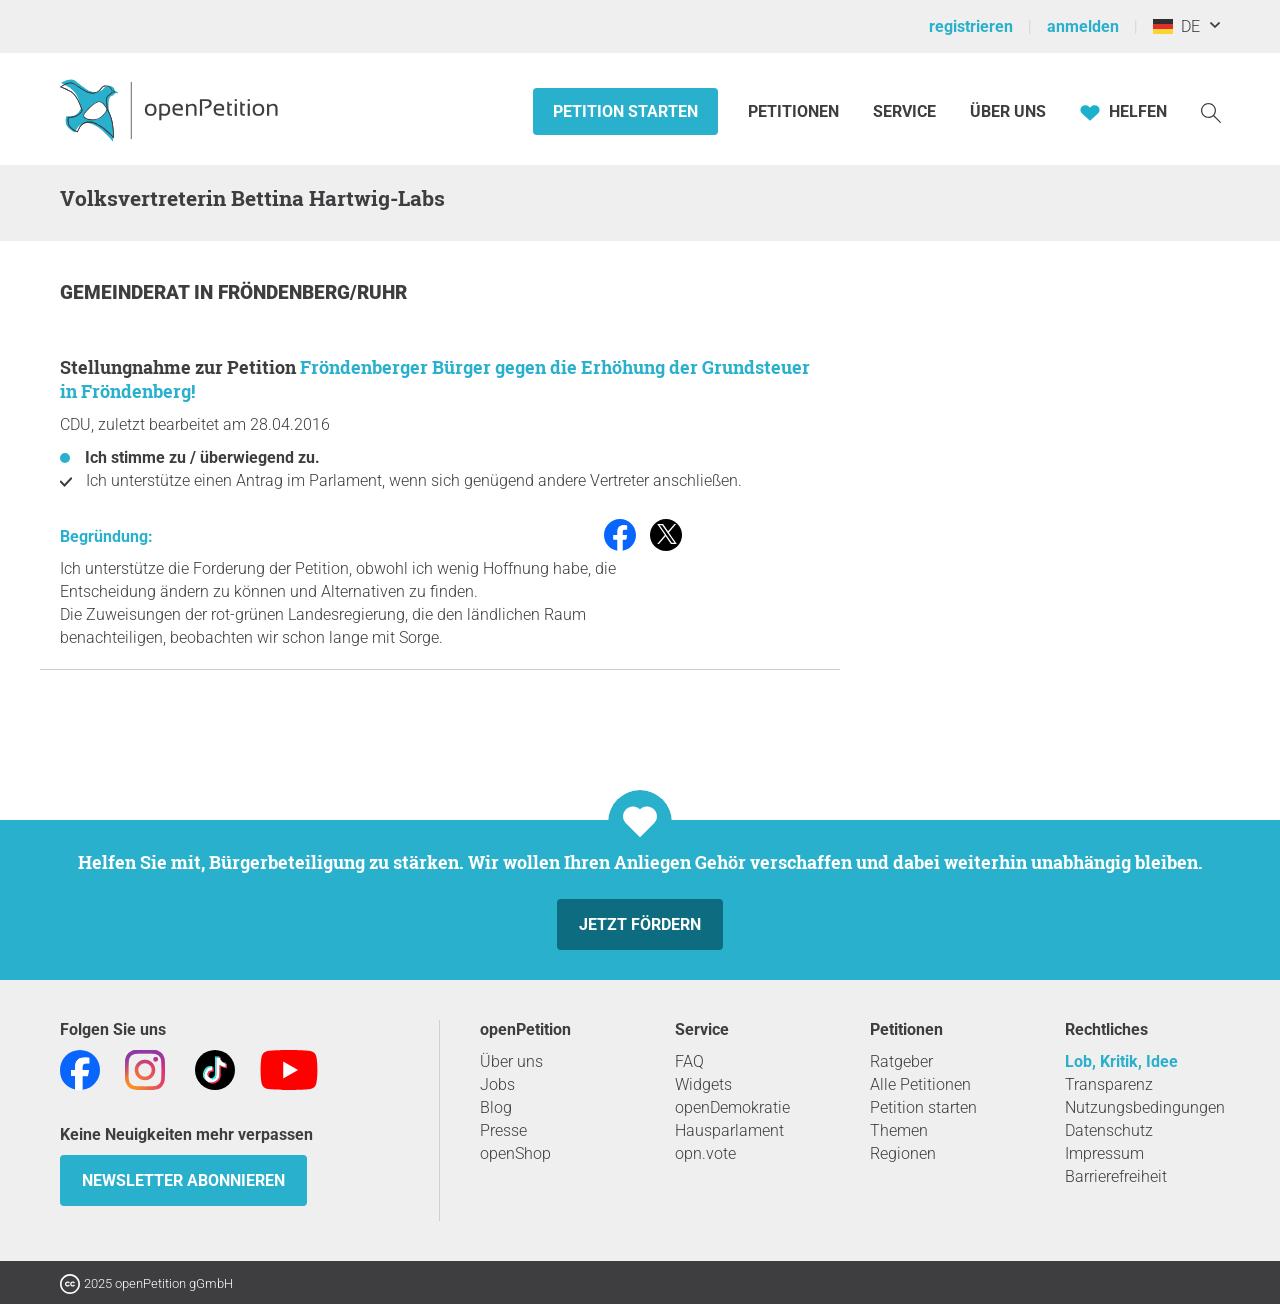 The height and width of the screenshot is (1304, 1280). I want to click on Barrierefreiheit, so click(1116, 1176).